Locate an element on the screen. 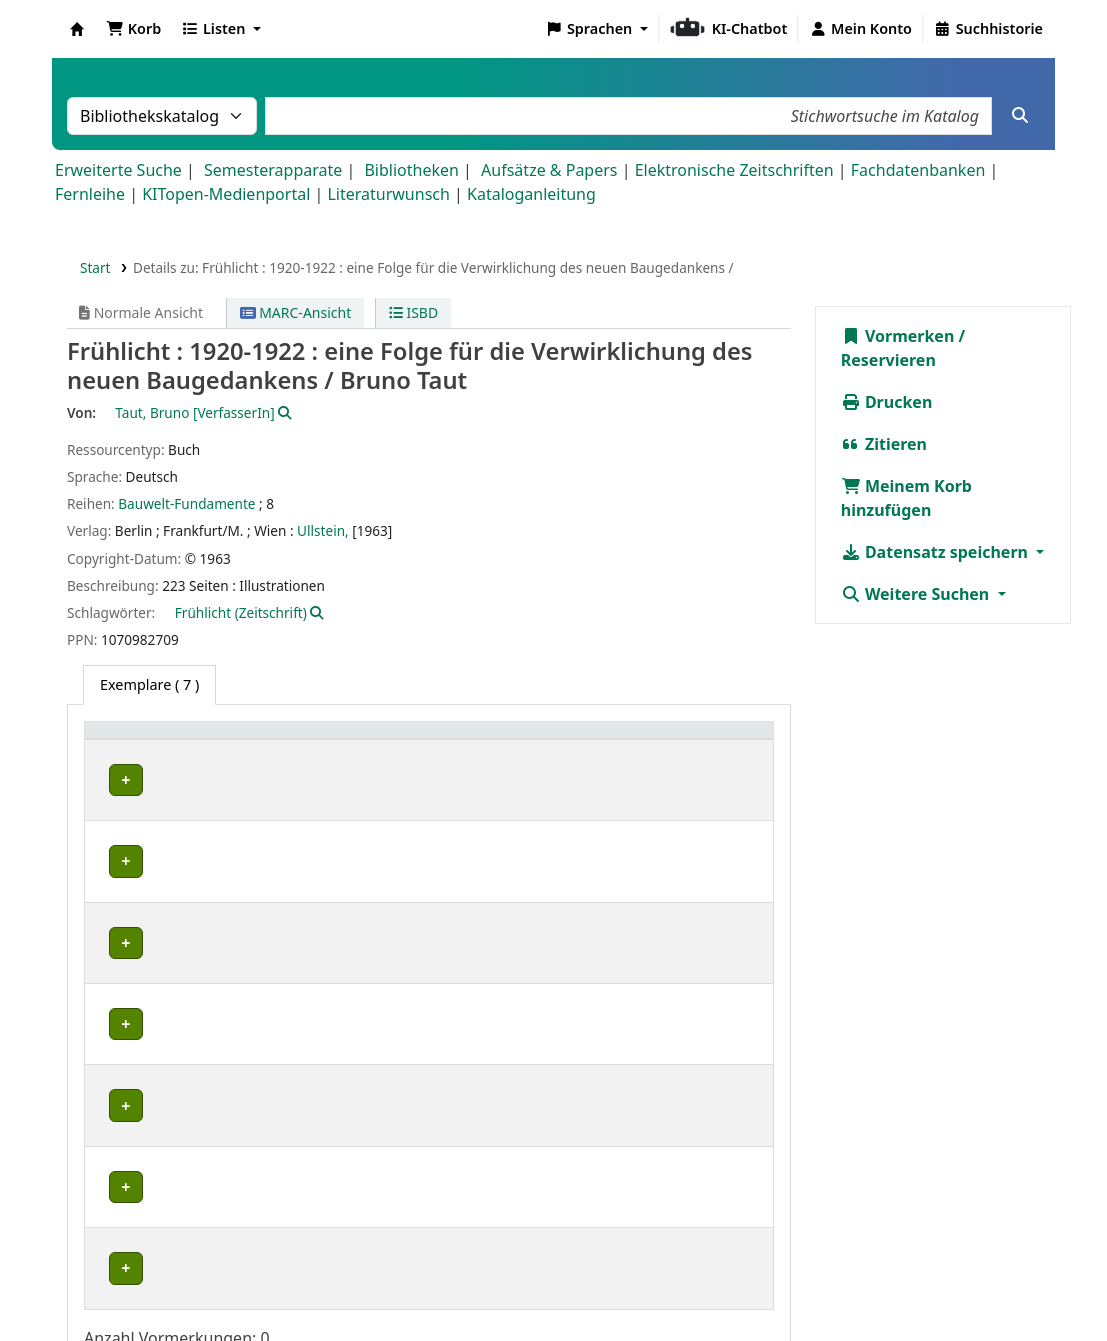  ( 7 ) [tab] is located at coordinates (149, 684).